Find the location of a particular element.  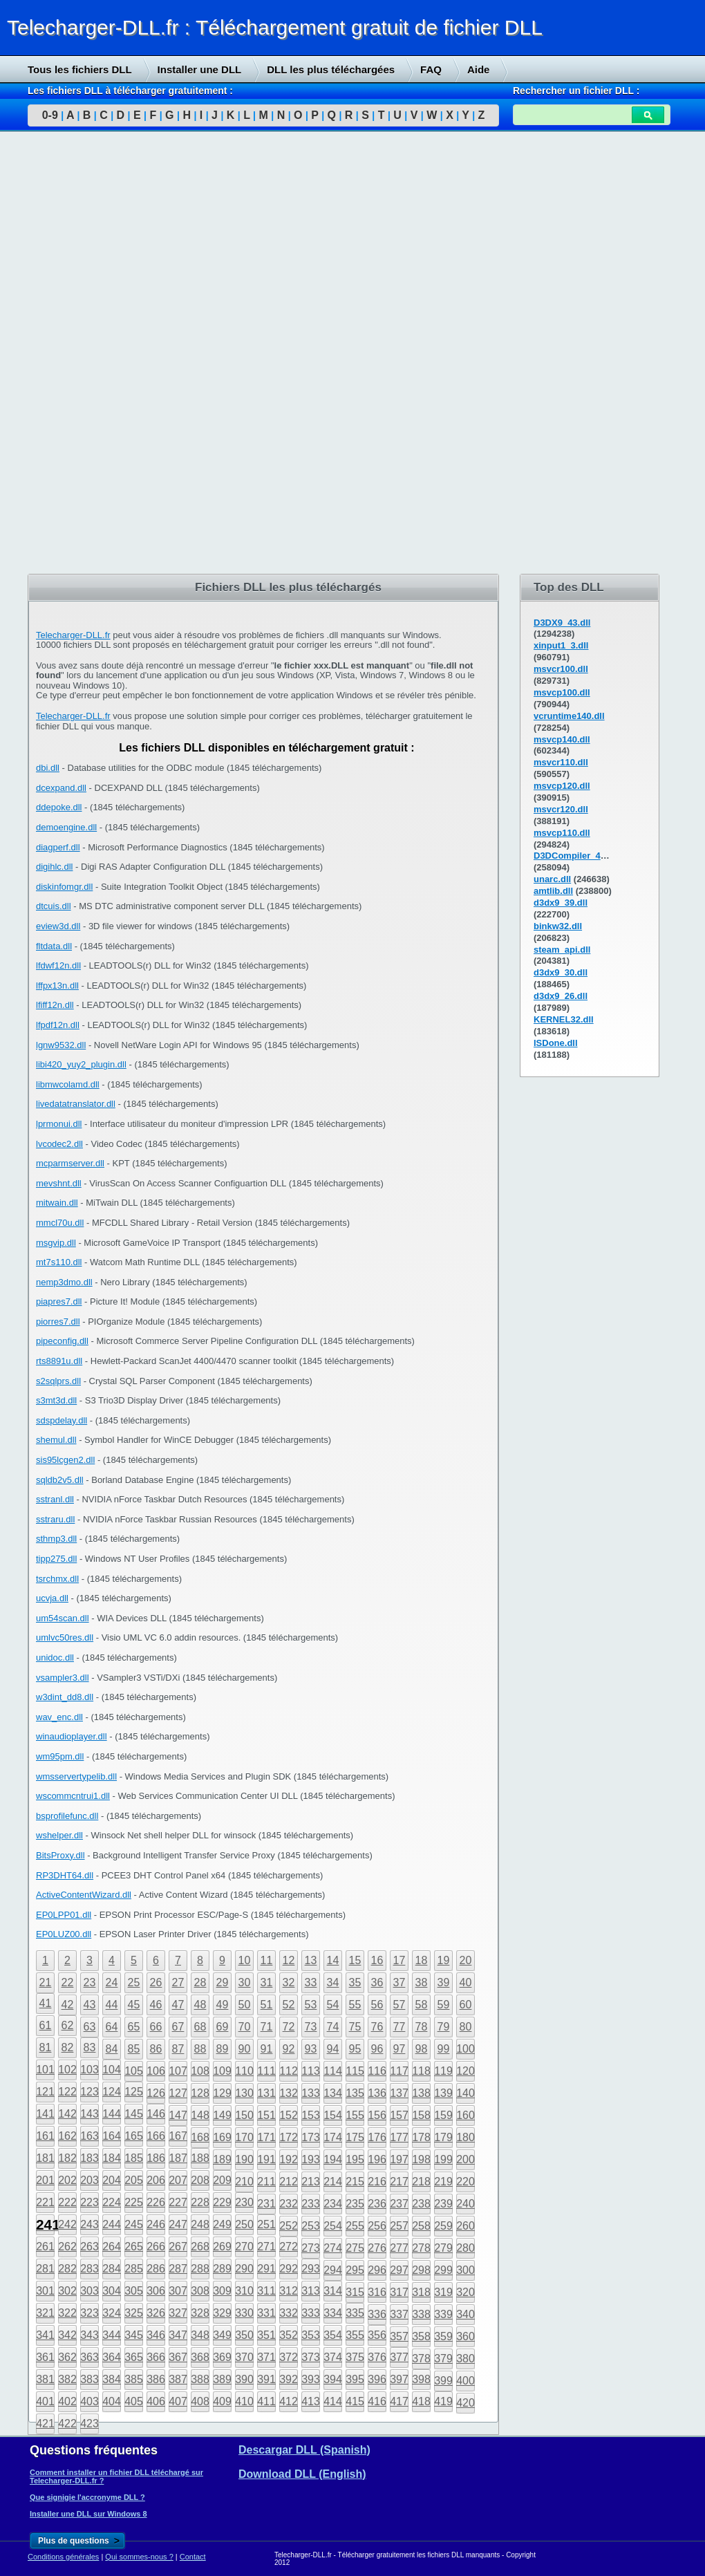

391 is located at coordinates (266, 2379).